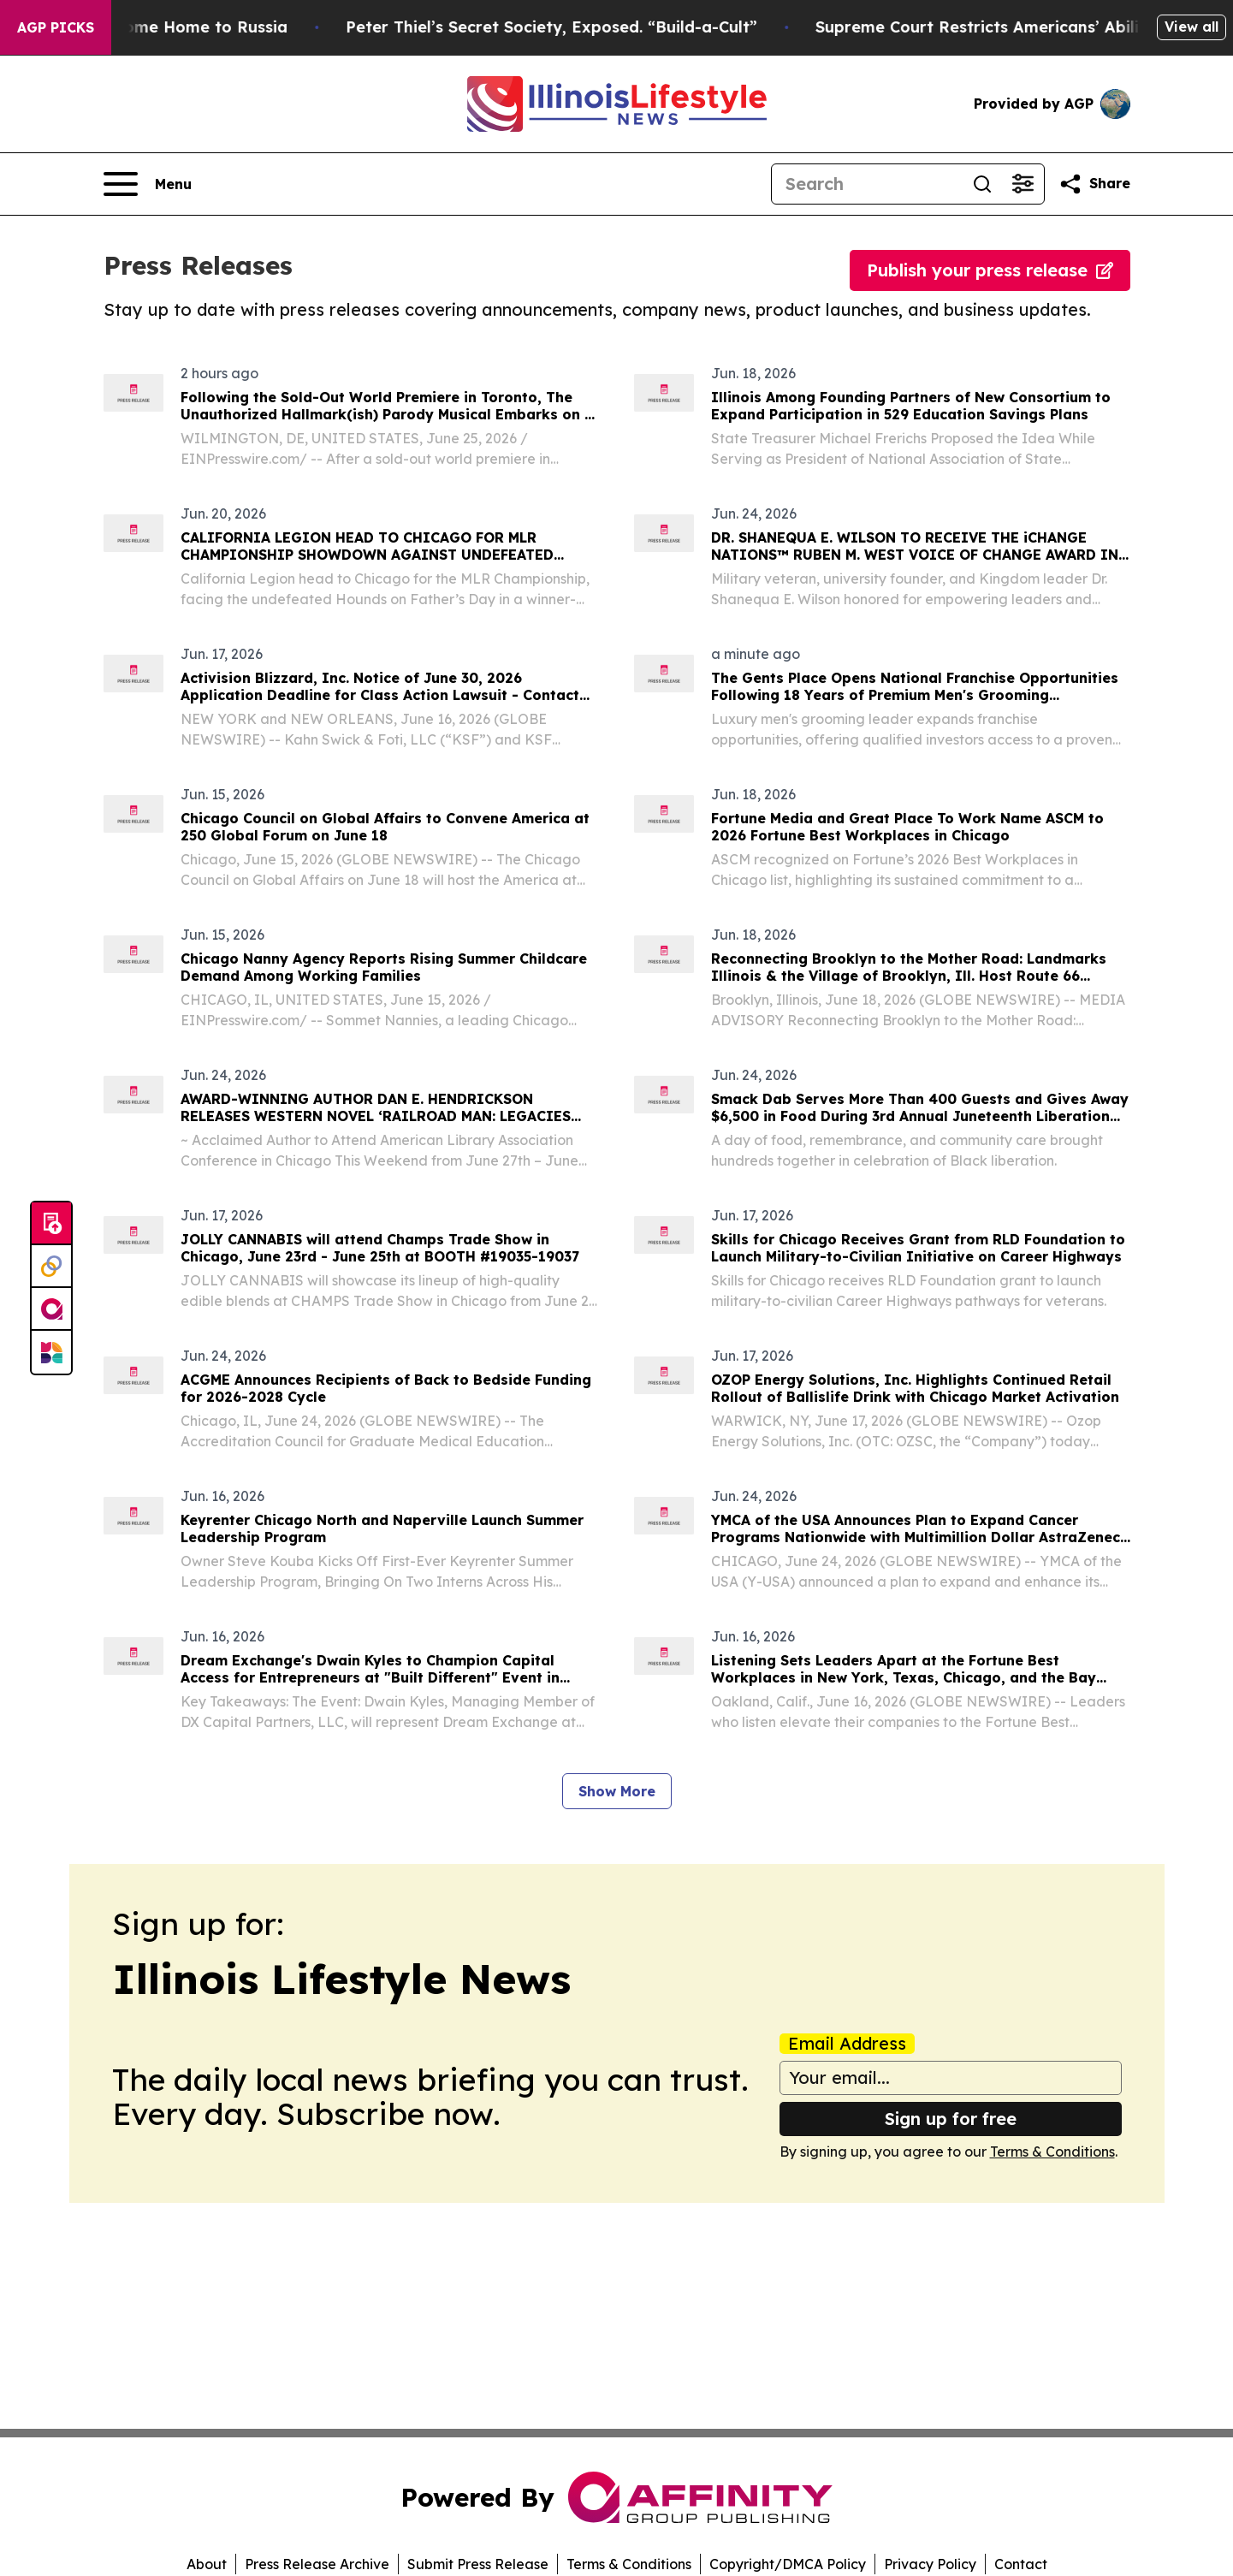  Describe the element at coordinates (207, 2564) in the screenshot. I see `About` at that location.